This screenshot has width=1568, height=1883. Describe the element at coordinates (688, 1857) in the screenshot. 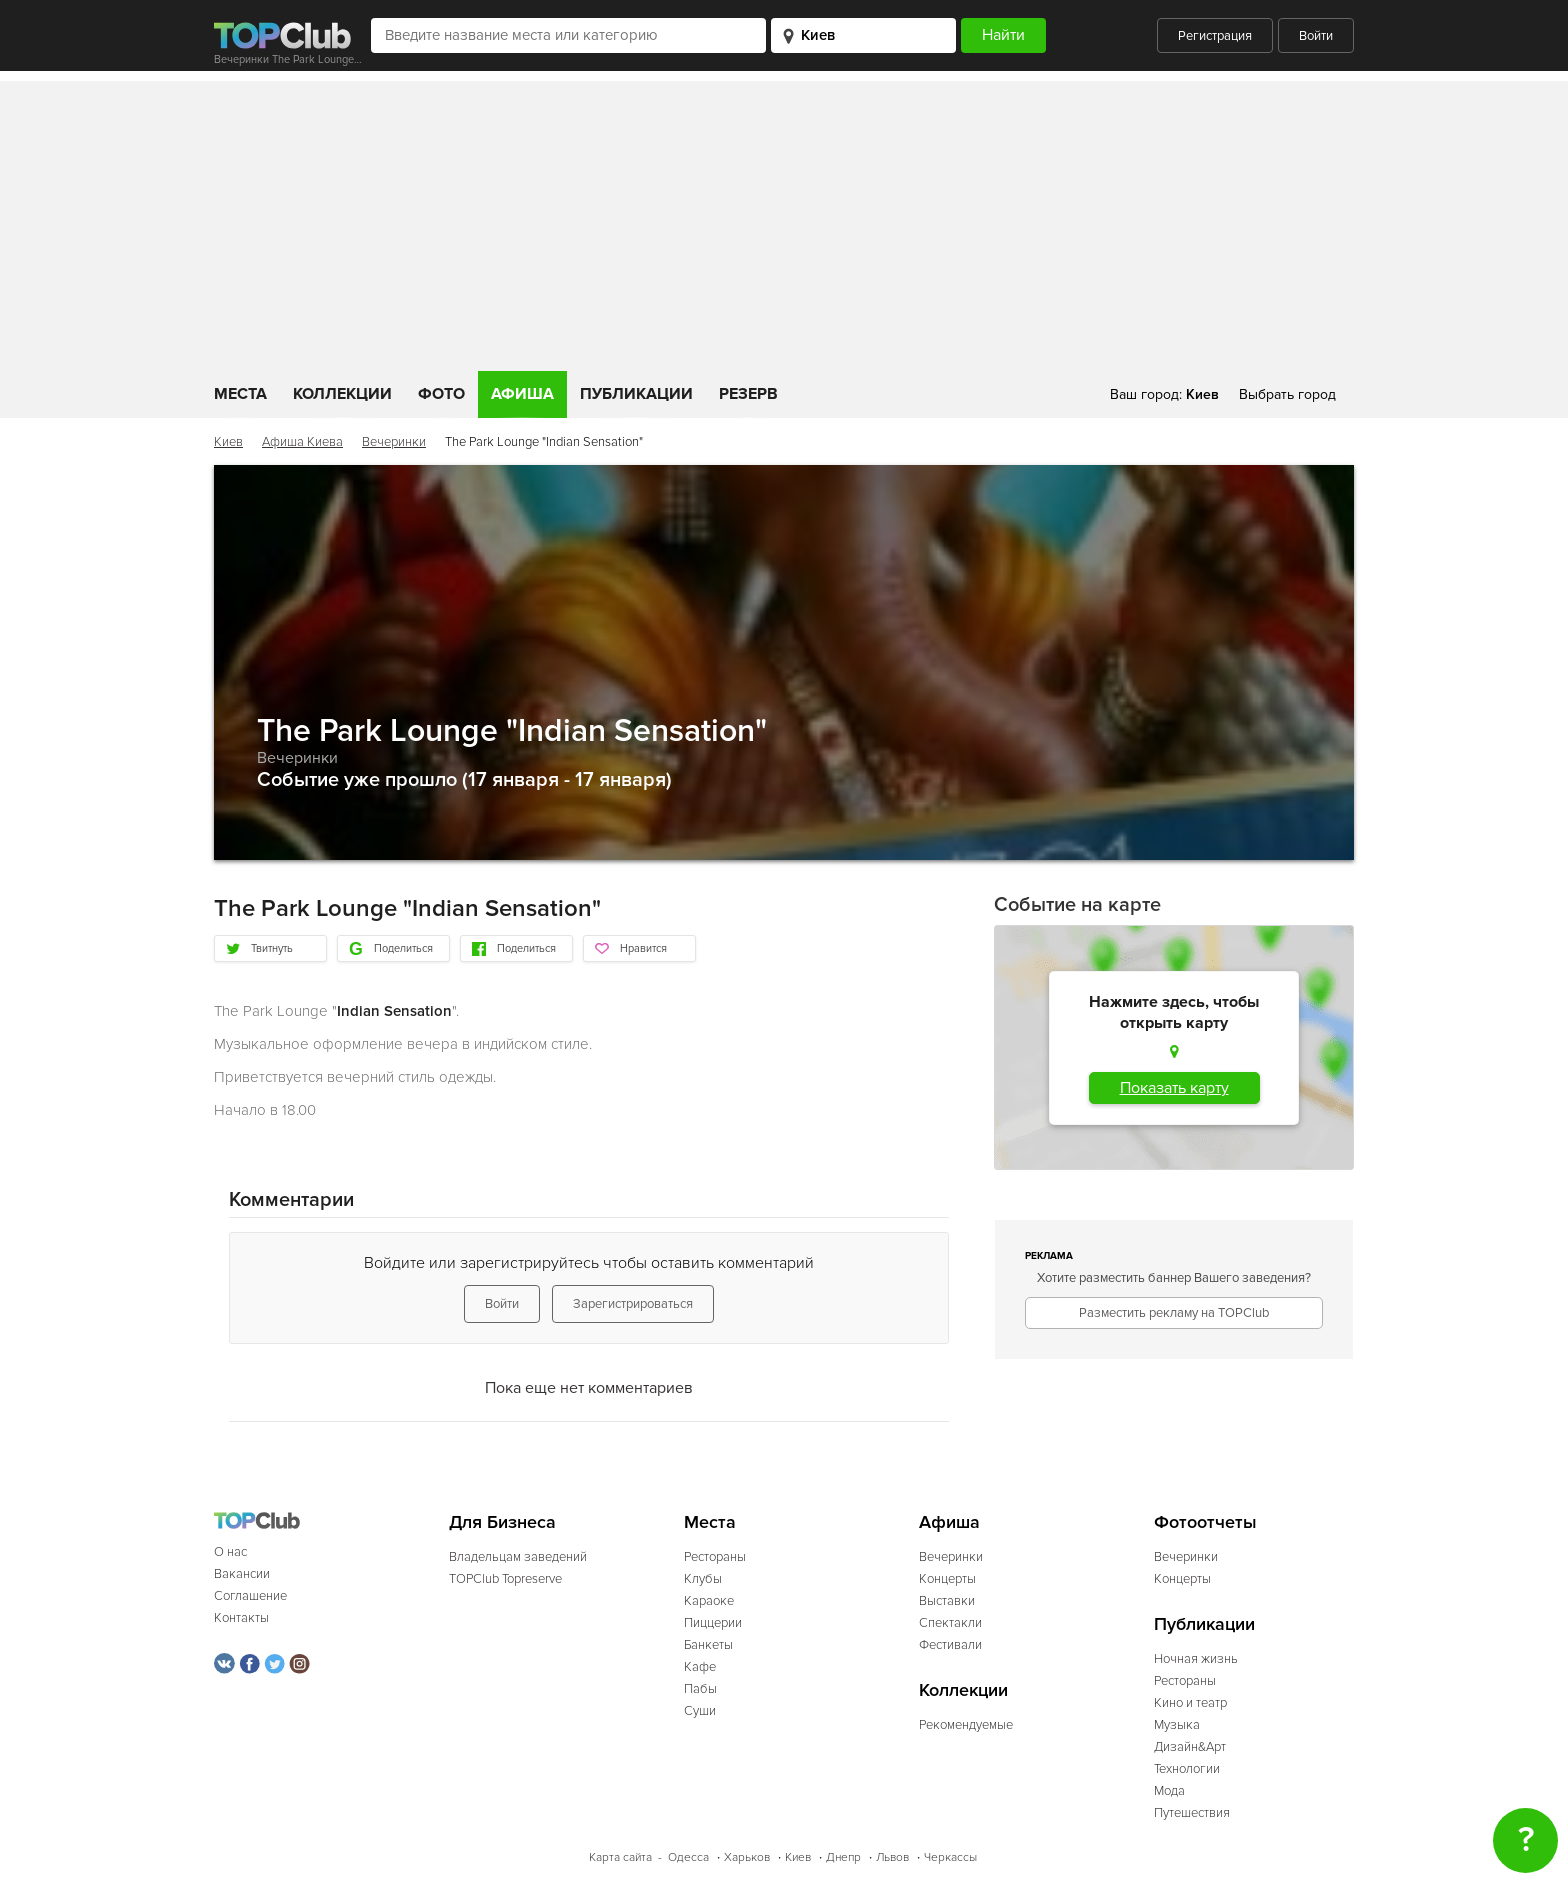

I see `Одесса` at that location.